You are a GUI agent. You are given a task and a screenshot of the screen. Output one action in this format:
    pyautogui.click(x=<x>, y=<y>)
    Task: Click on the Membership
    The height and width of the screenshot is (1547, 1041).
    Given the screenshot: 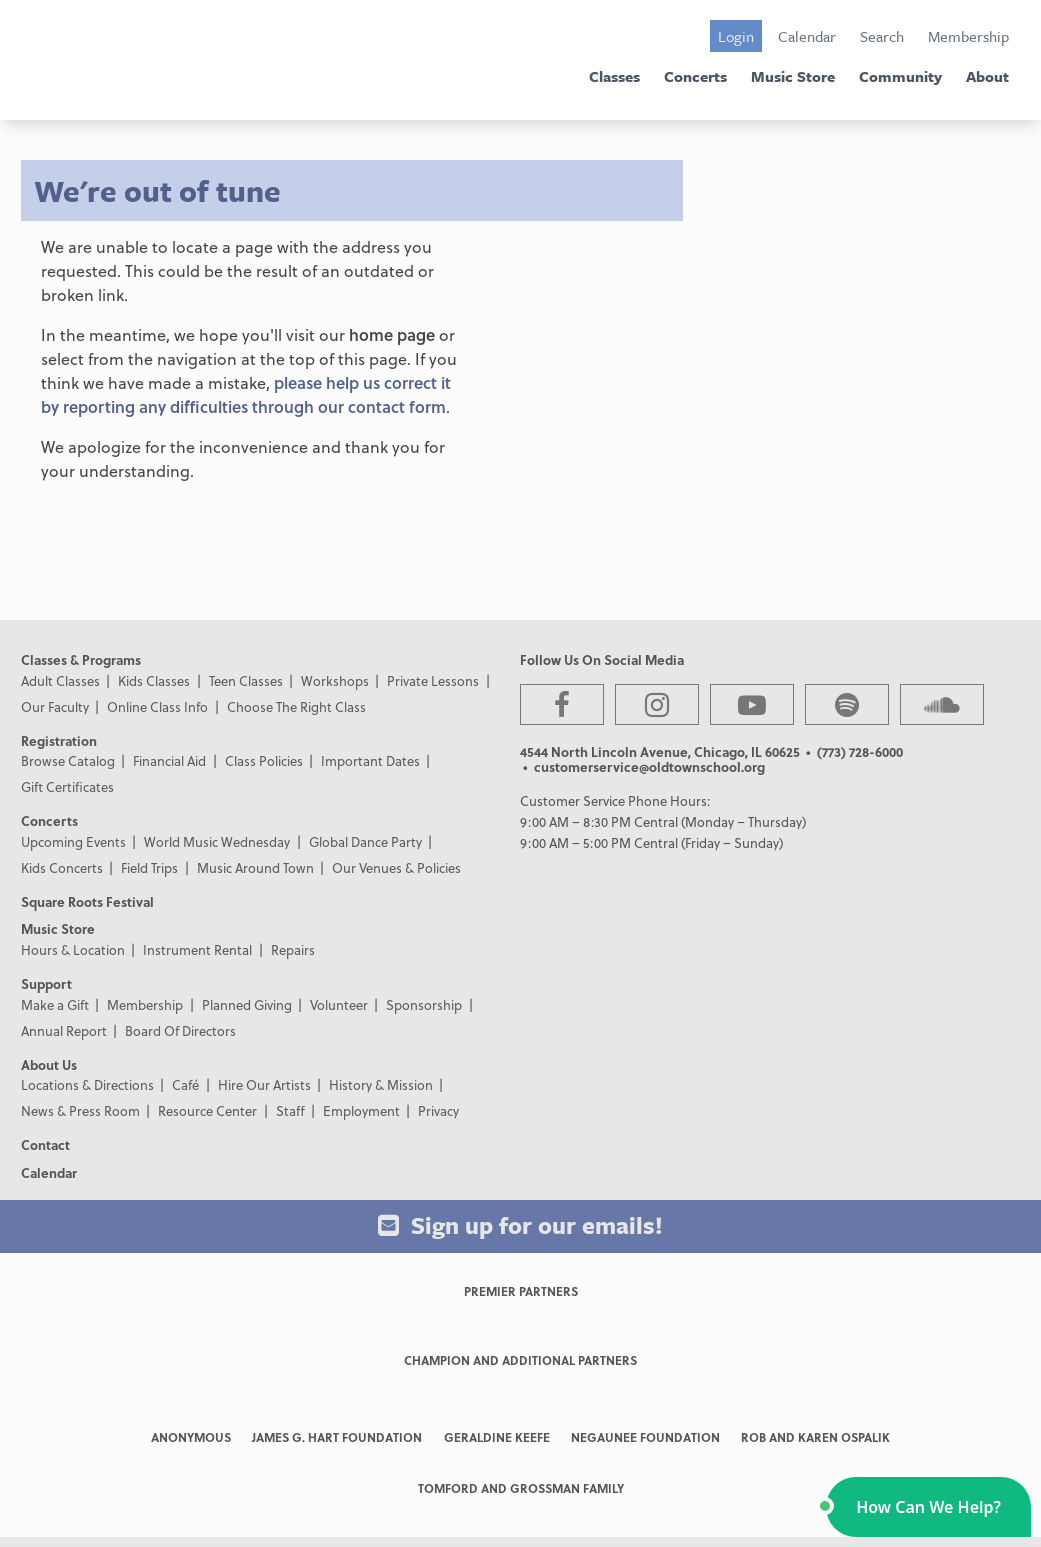 What is the action you would take?
    pyautogui.click(x=968, y=36)
    